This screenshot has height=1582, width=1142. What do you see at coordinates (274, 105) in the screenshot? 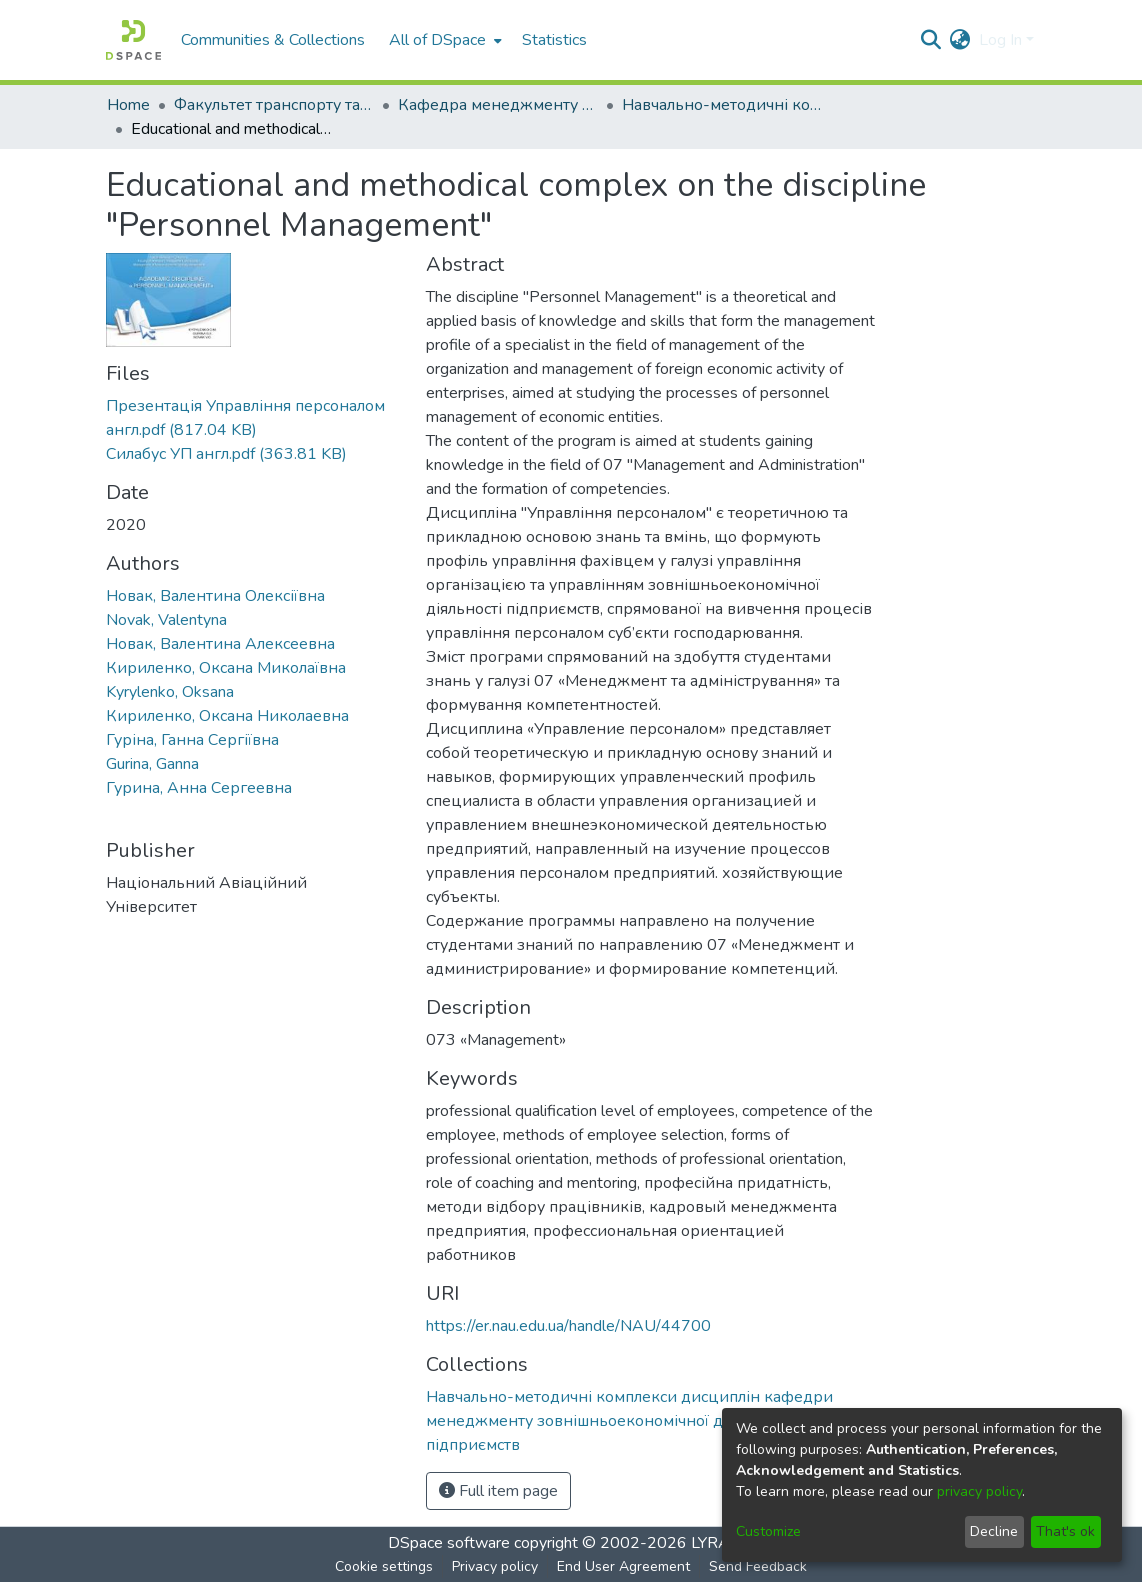
I see `Факультет транспорту та логістики (ФТЛ)` at bounding box center [274, 105].